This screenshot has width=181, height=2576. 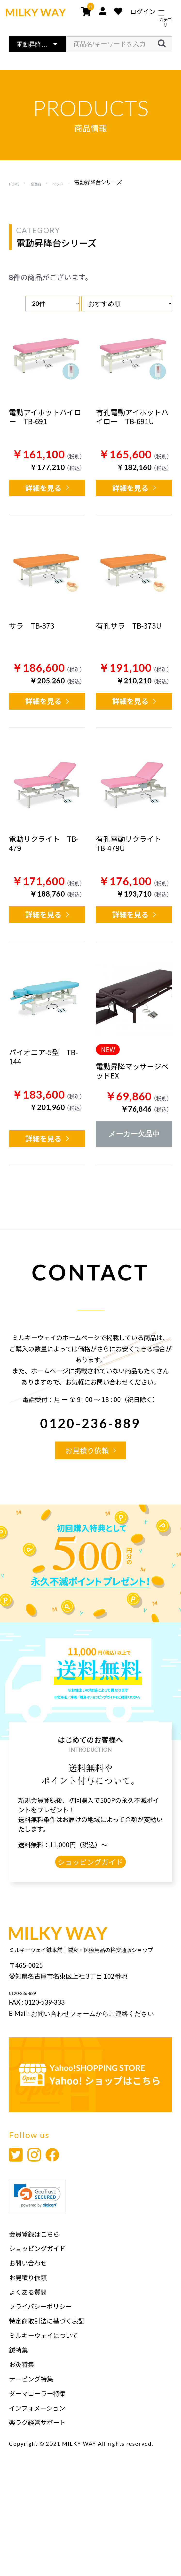 What do you see at coordinates (31, 2445) in the screenshot?
I see `テーピング特集` at bounding box center [31, 2445].